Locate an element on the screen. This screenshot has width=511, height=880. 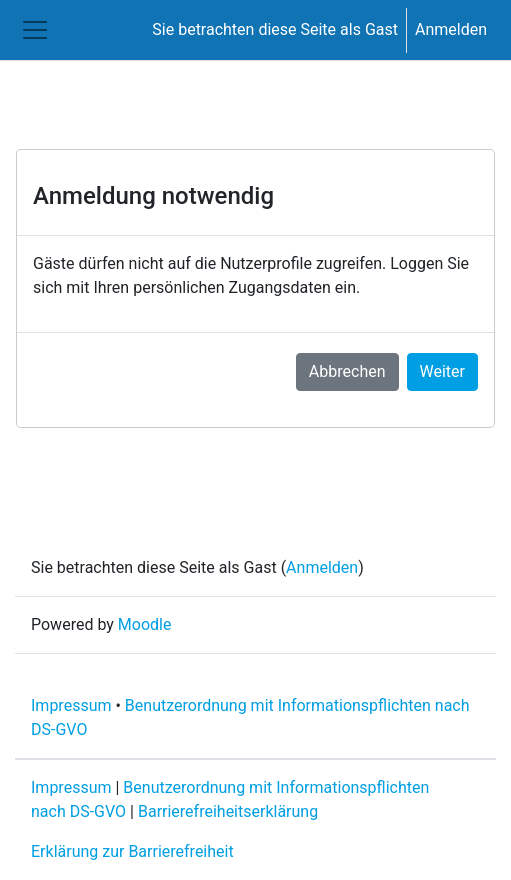
Anmelden is located at coordinates (451, 29).